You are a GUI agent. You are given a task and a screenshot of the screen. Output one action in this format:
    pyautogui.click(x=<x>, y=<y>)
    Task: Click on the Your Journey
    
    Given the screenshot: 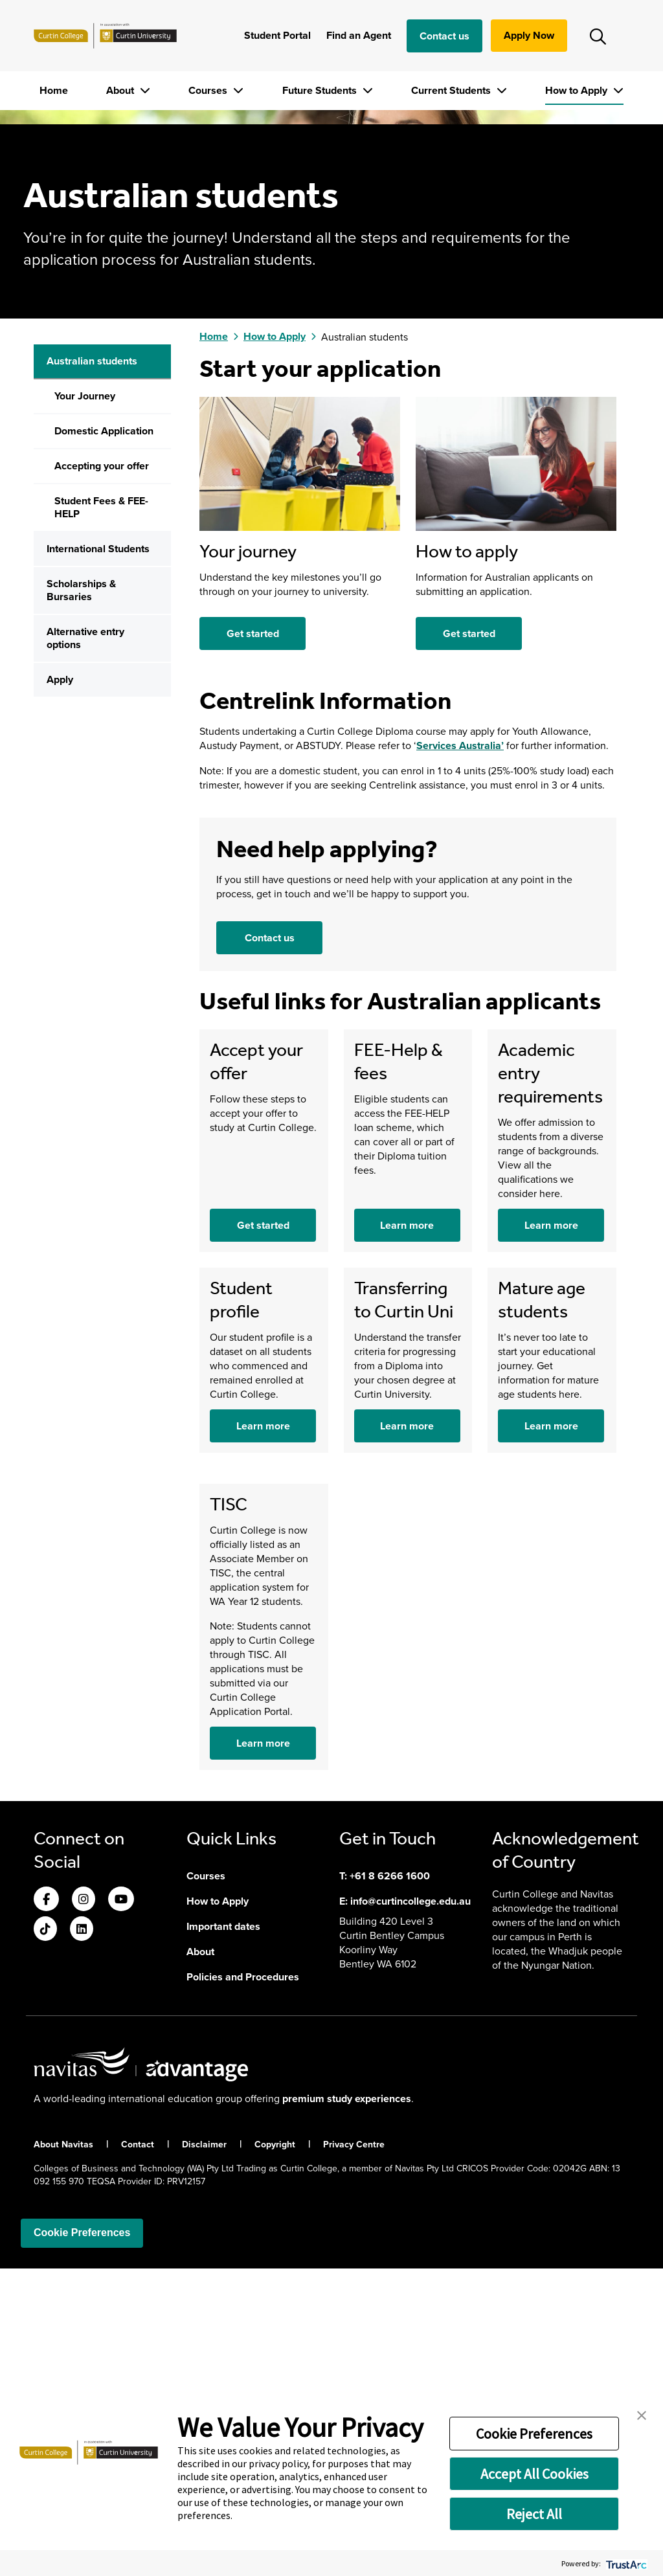 What is the action you would take?
    pyautogui.click(x=84, y=704)
    